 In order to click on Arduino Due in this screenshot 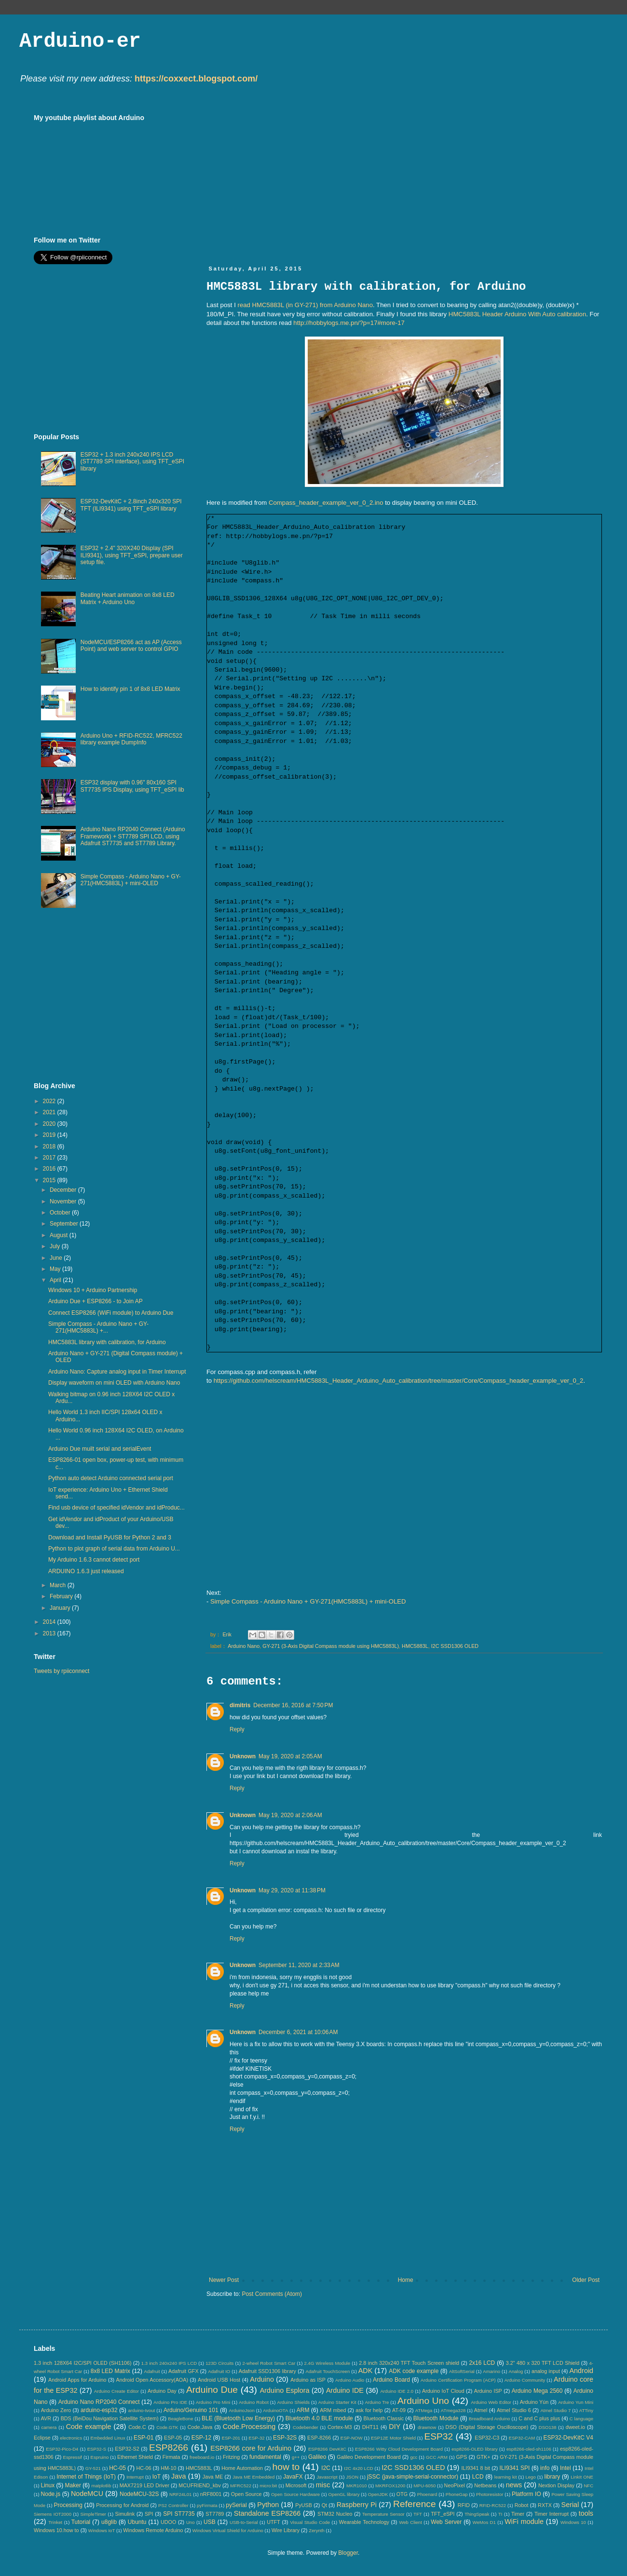, I will do `click(212, 2390)`.